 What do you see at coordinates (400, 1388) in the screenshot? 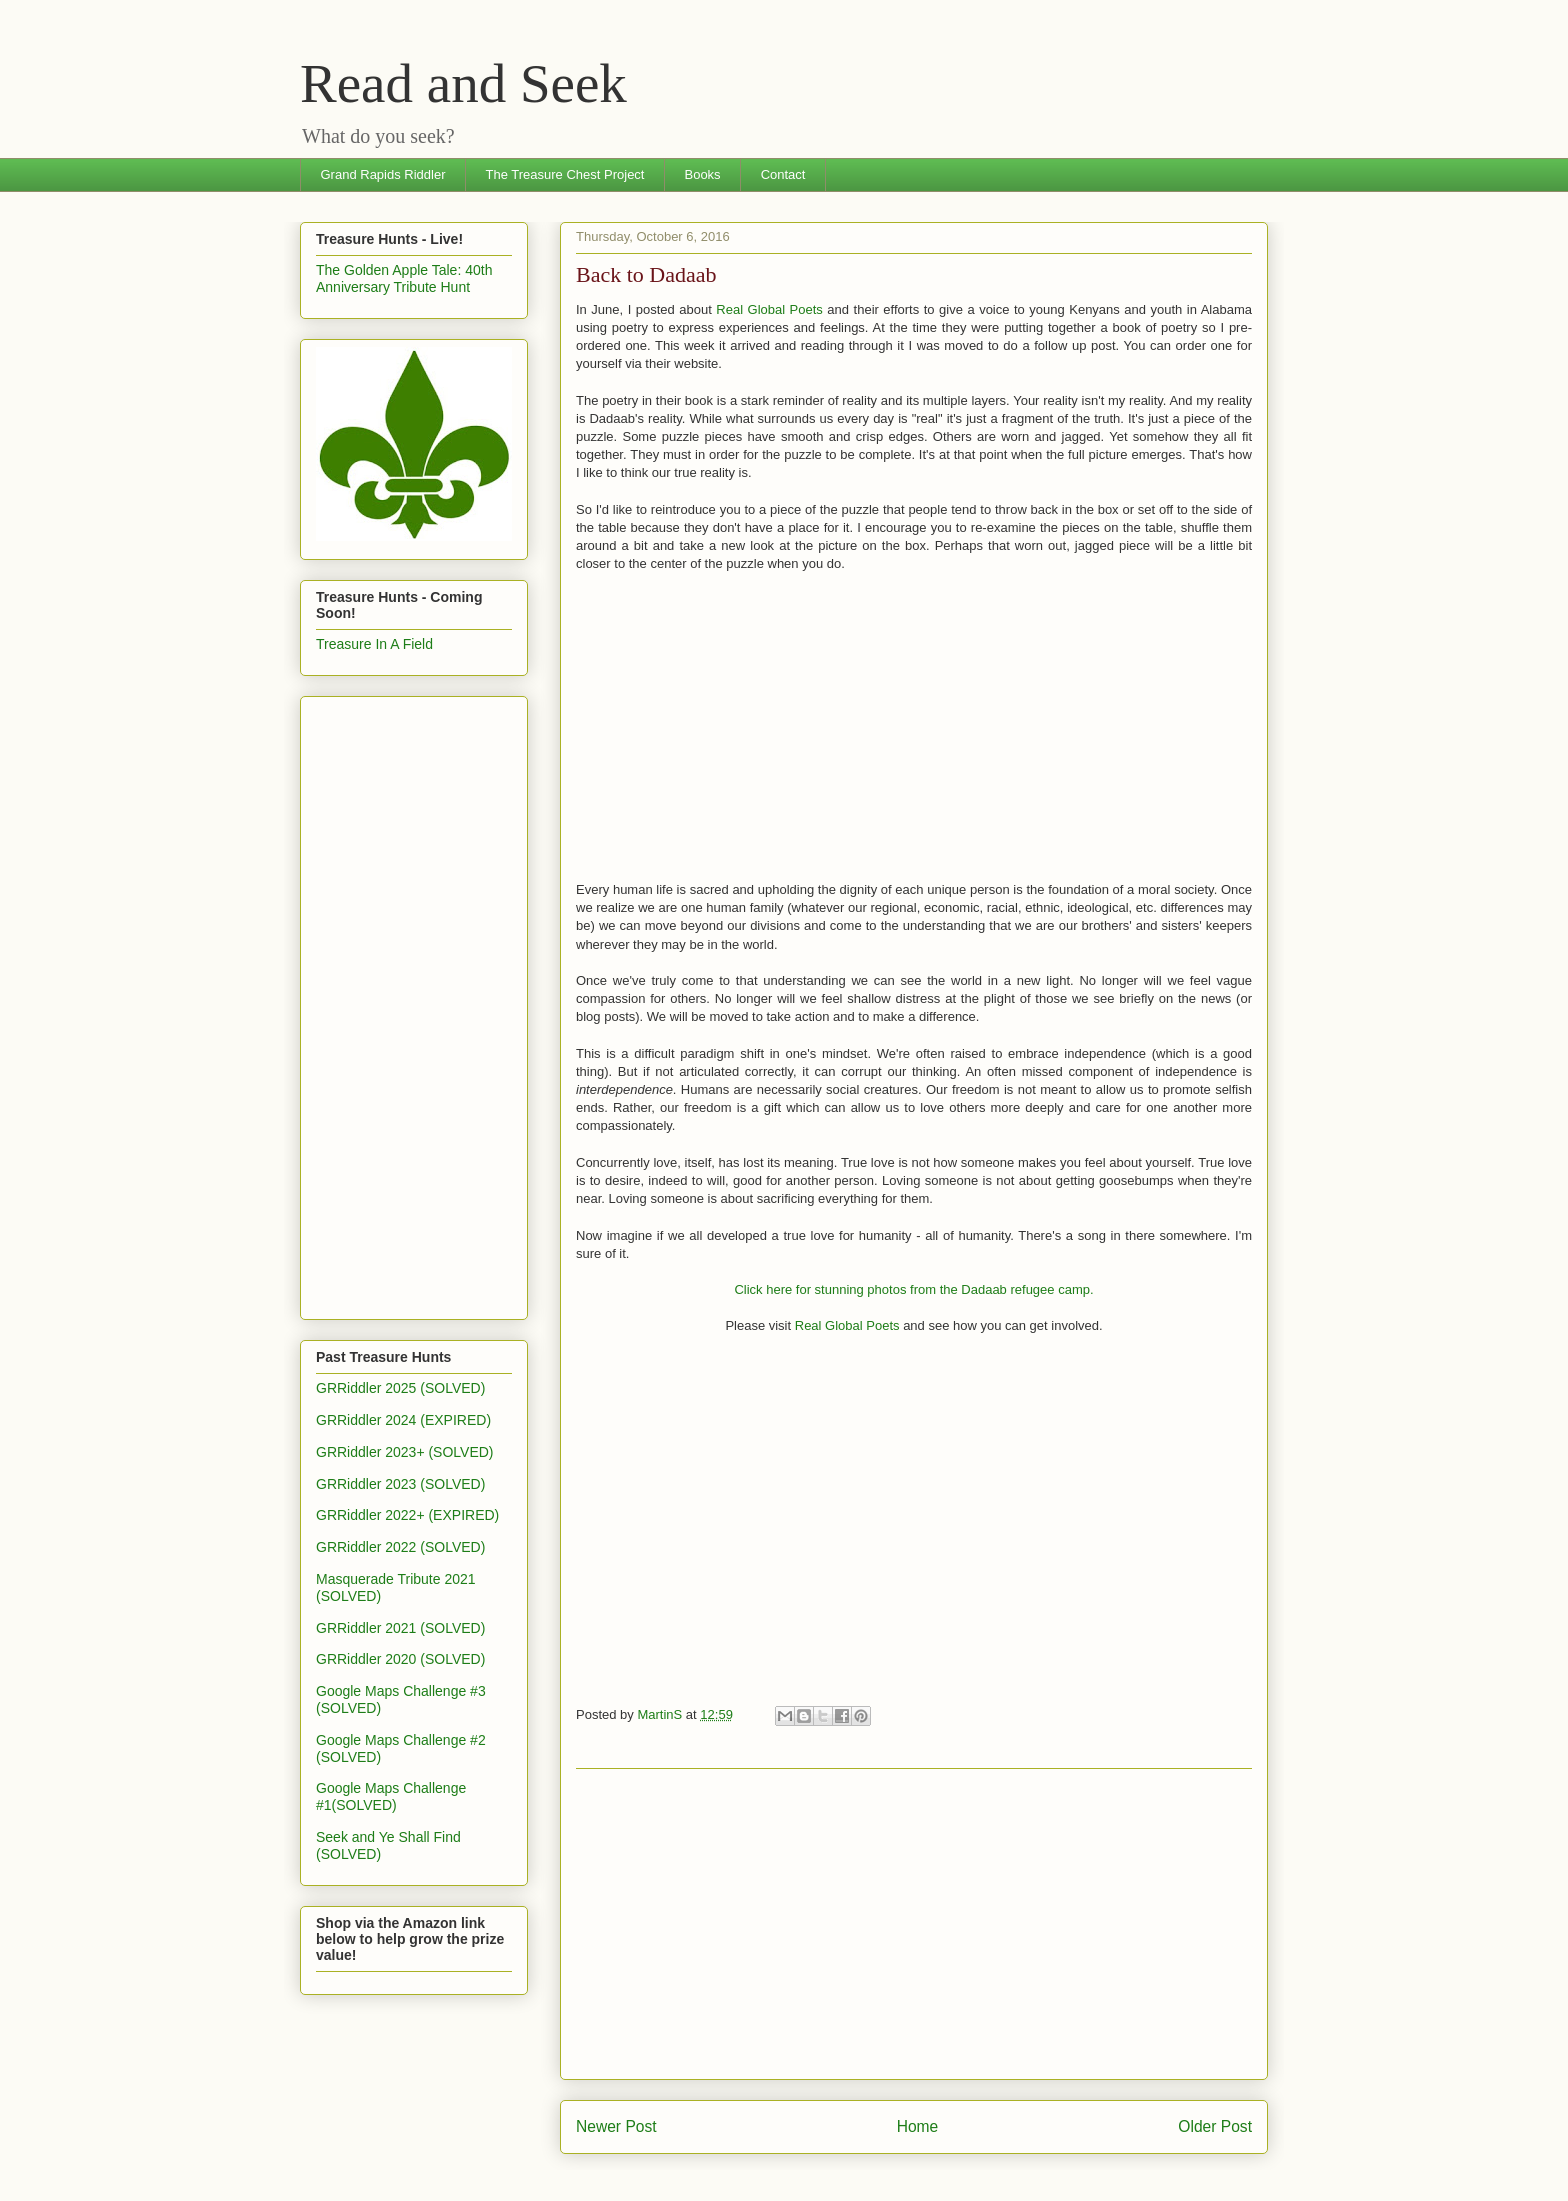
I see `GRRiddler 2025 (SOLVED)` at bounding box center [400, 1388].